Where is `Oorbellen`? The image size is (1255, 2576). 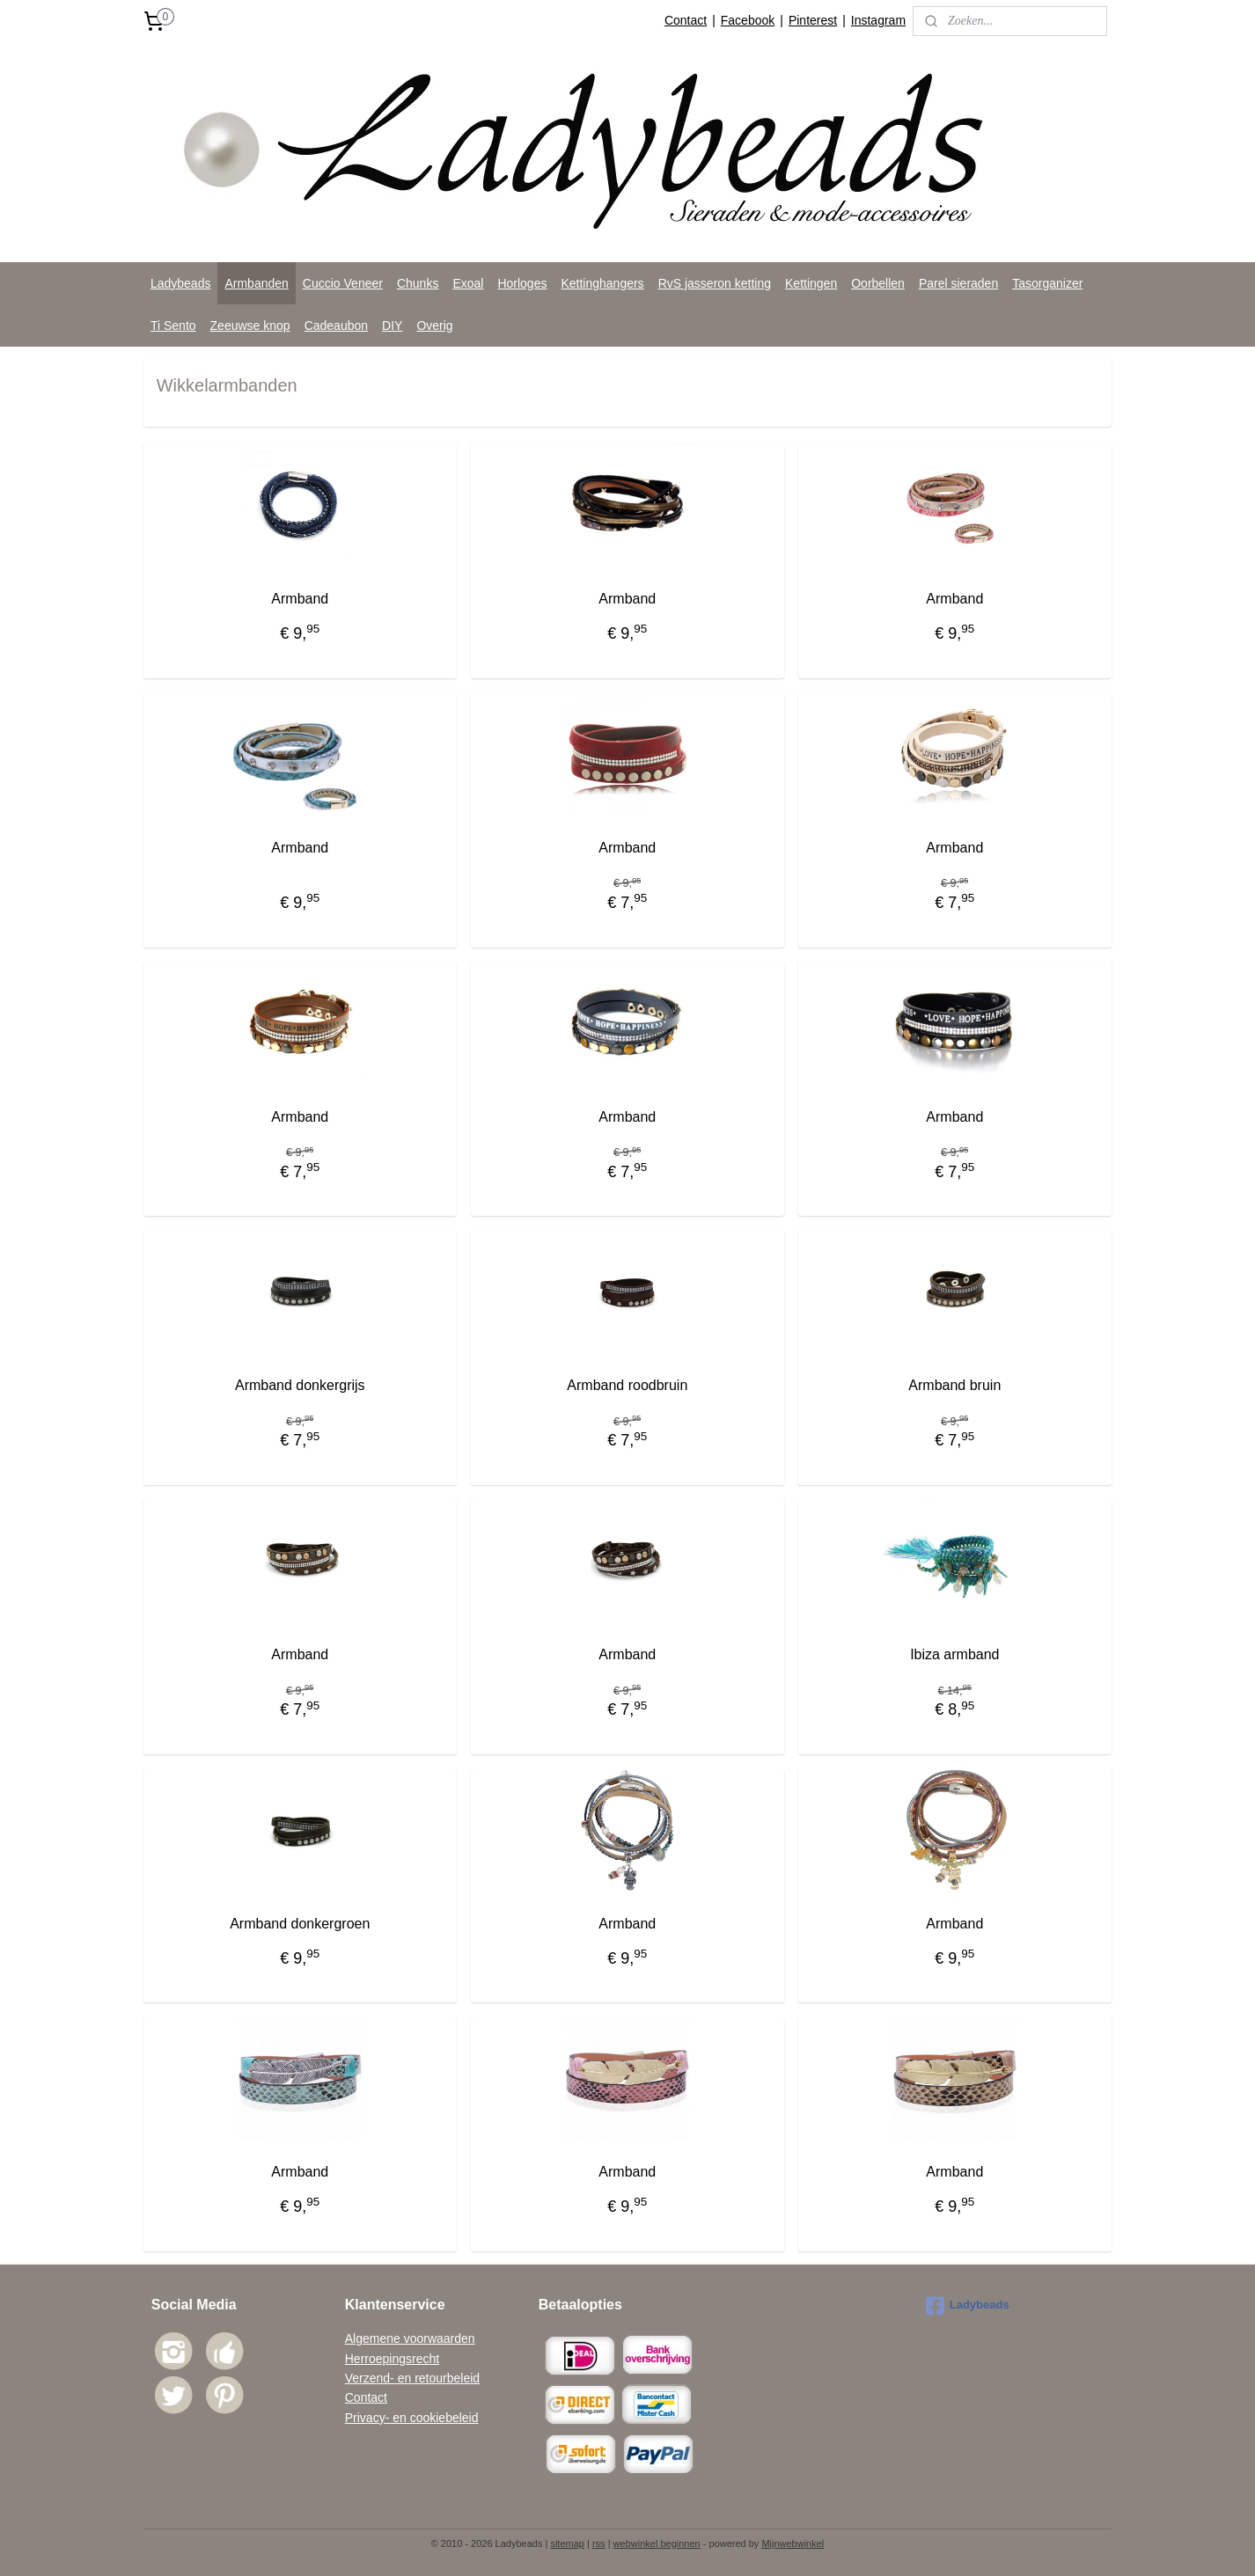
Oorbellen is located at coordinates (878, 283).